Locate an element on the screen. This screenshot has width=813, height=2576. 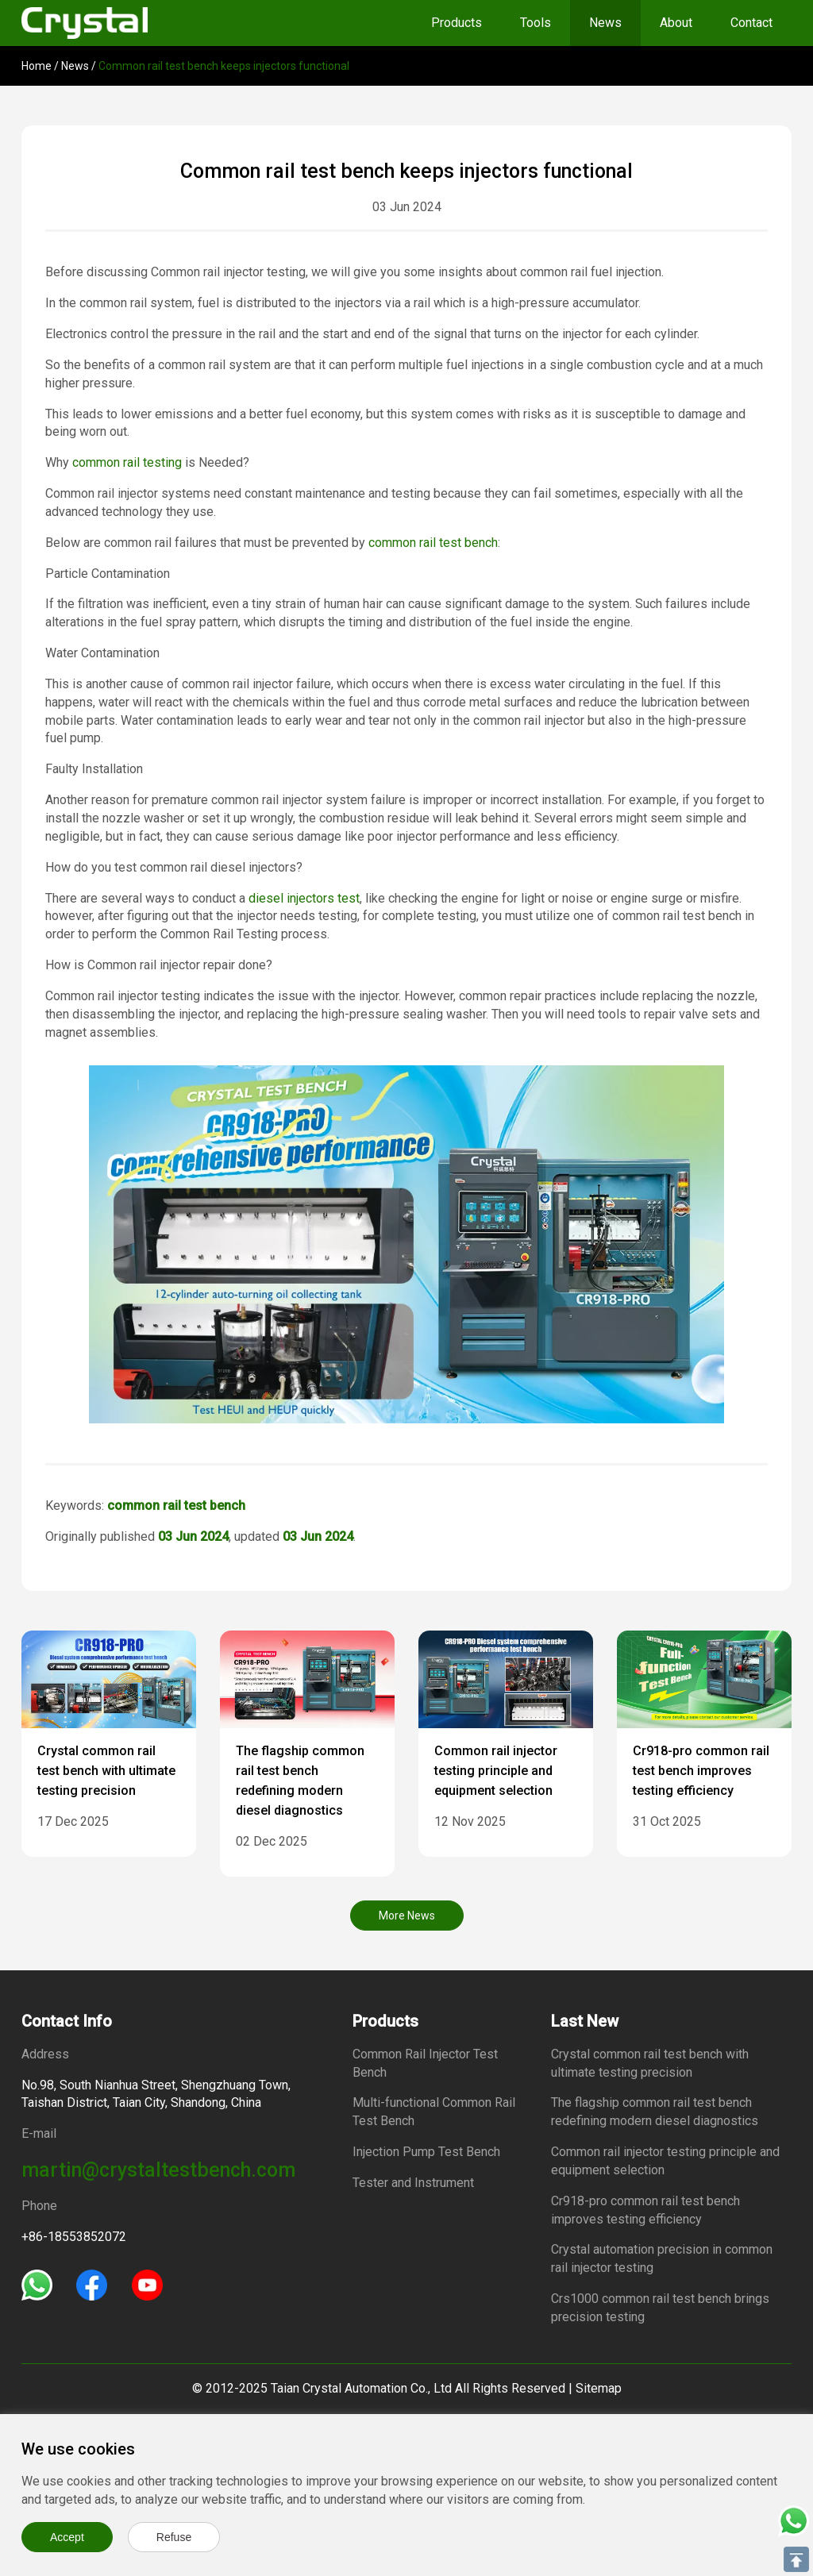
About is located at coordinates (676, 22).